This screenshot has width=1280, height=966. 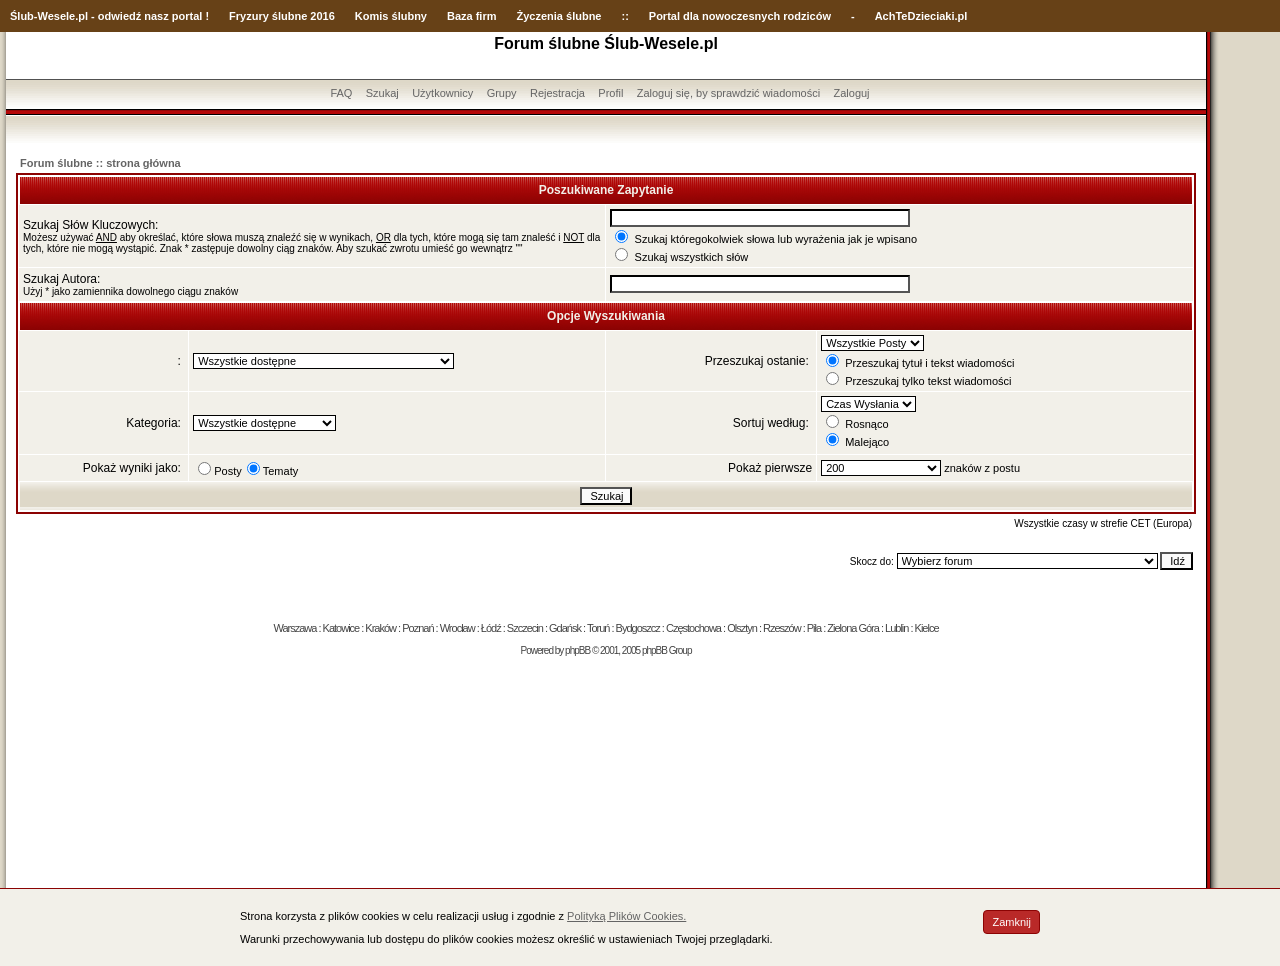 I want to click on Użytkownicy, so click(x=442, y=93).